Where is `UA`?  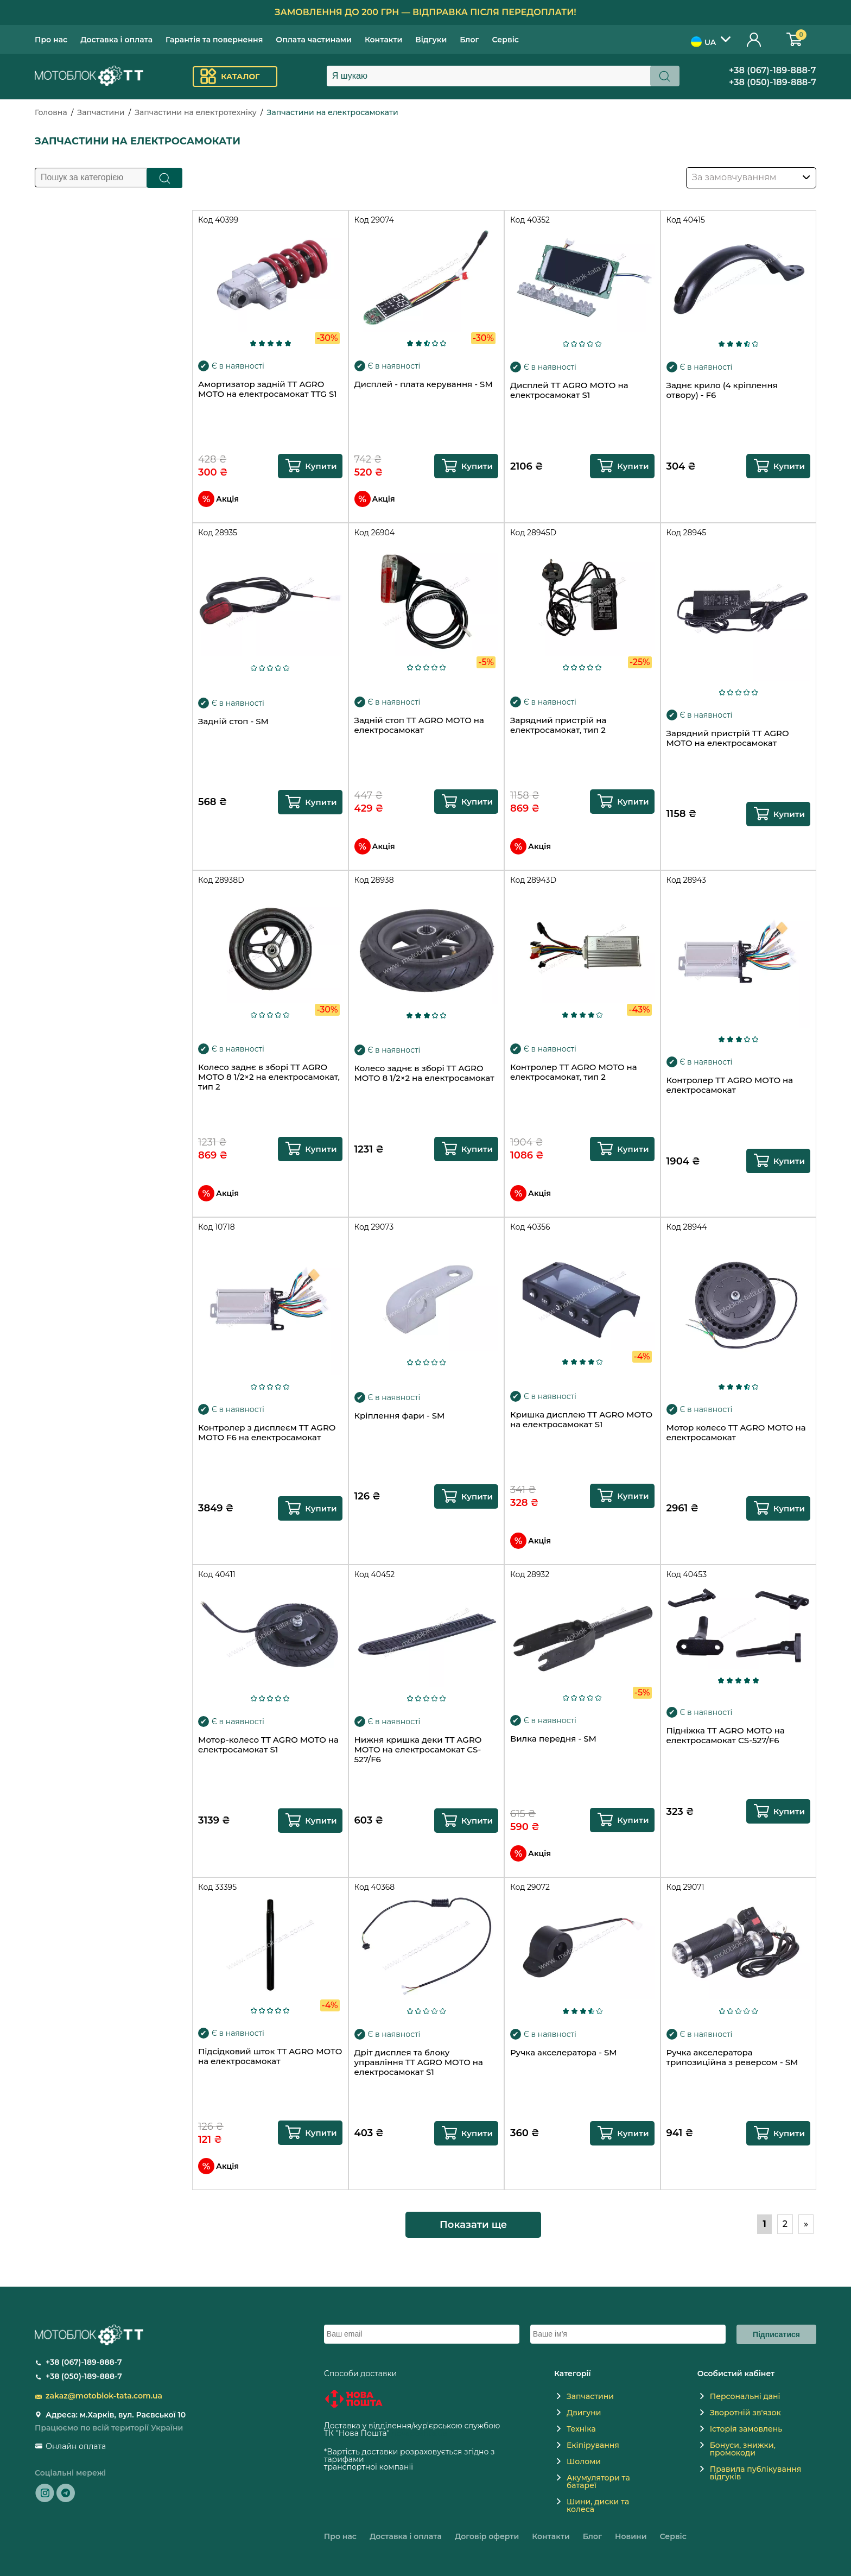 UA is located at coordinates (703, 41).